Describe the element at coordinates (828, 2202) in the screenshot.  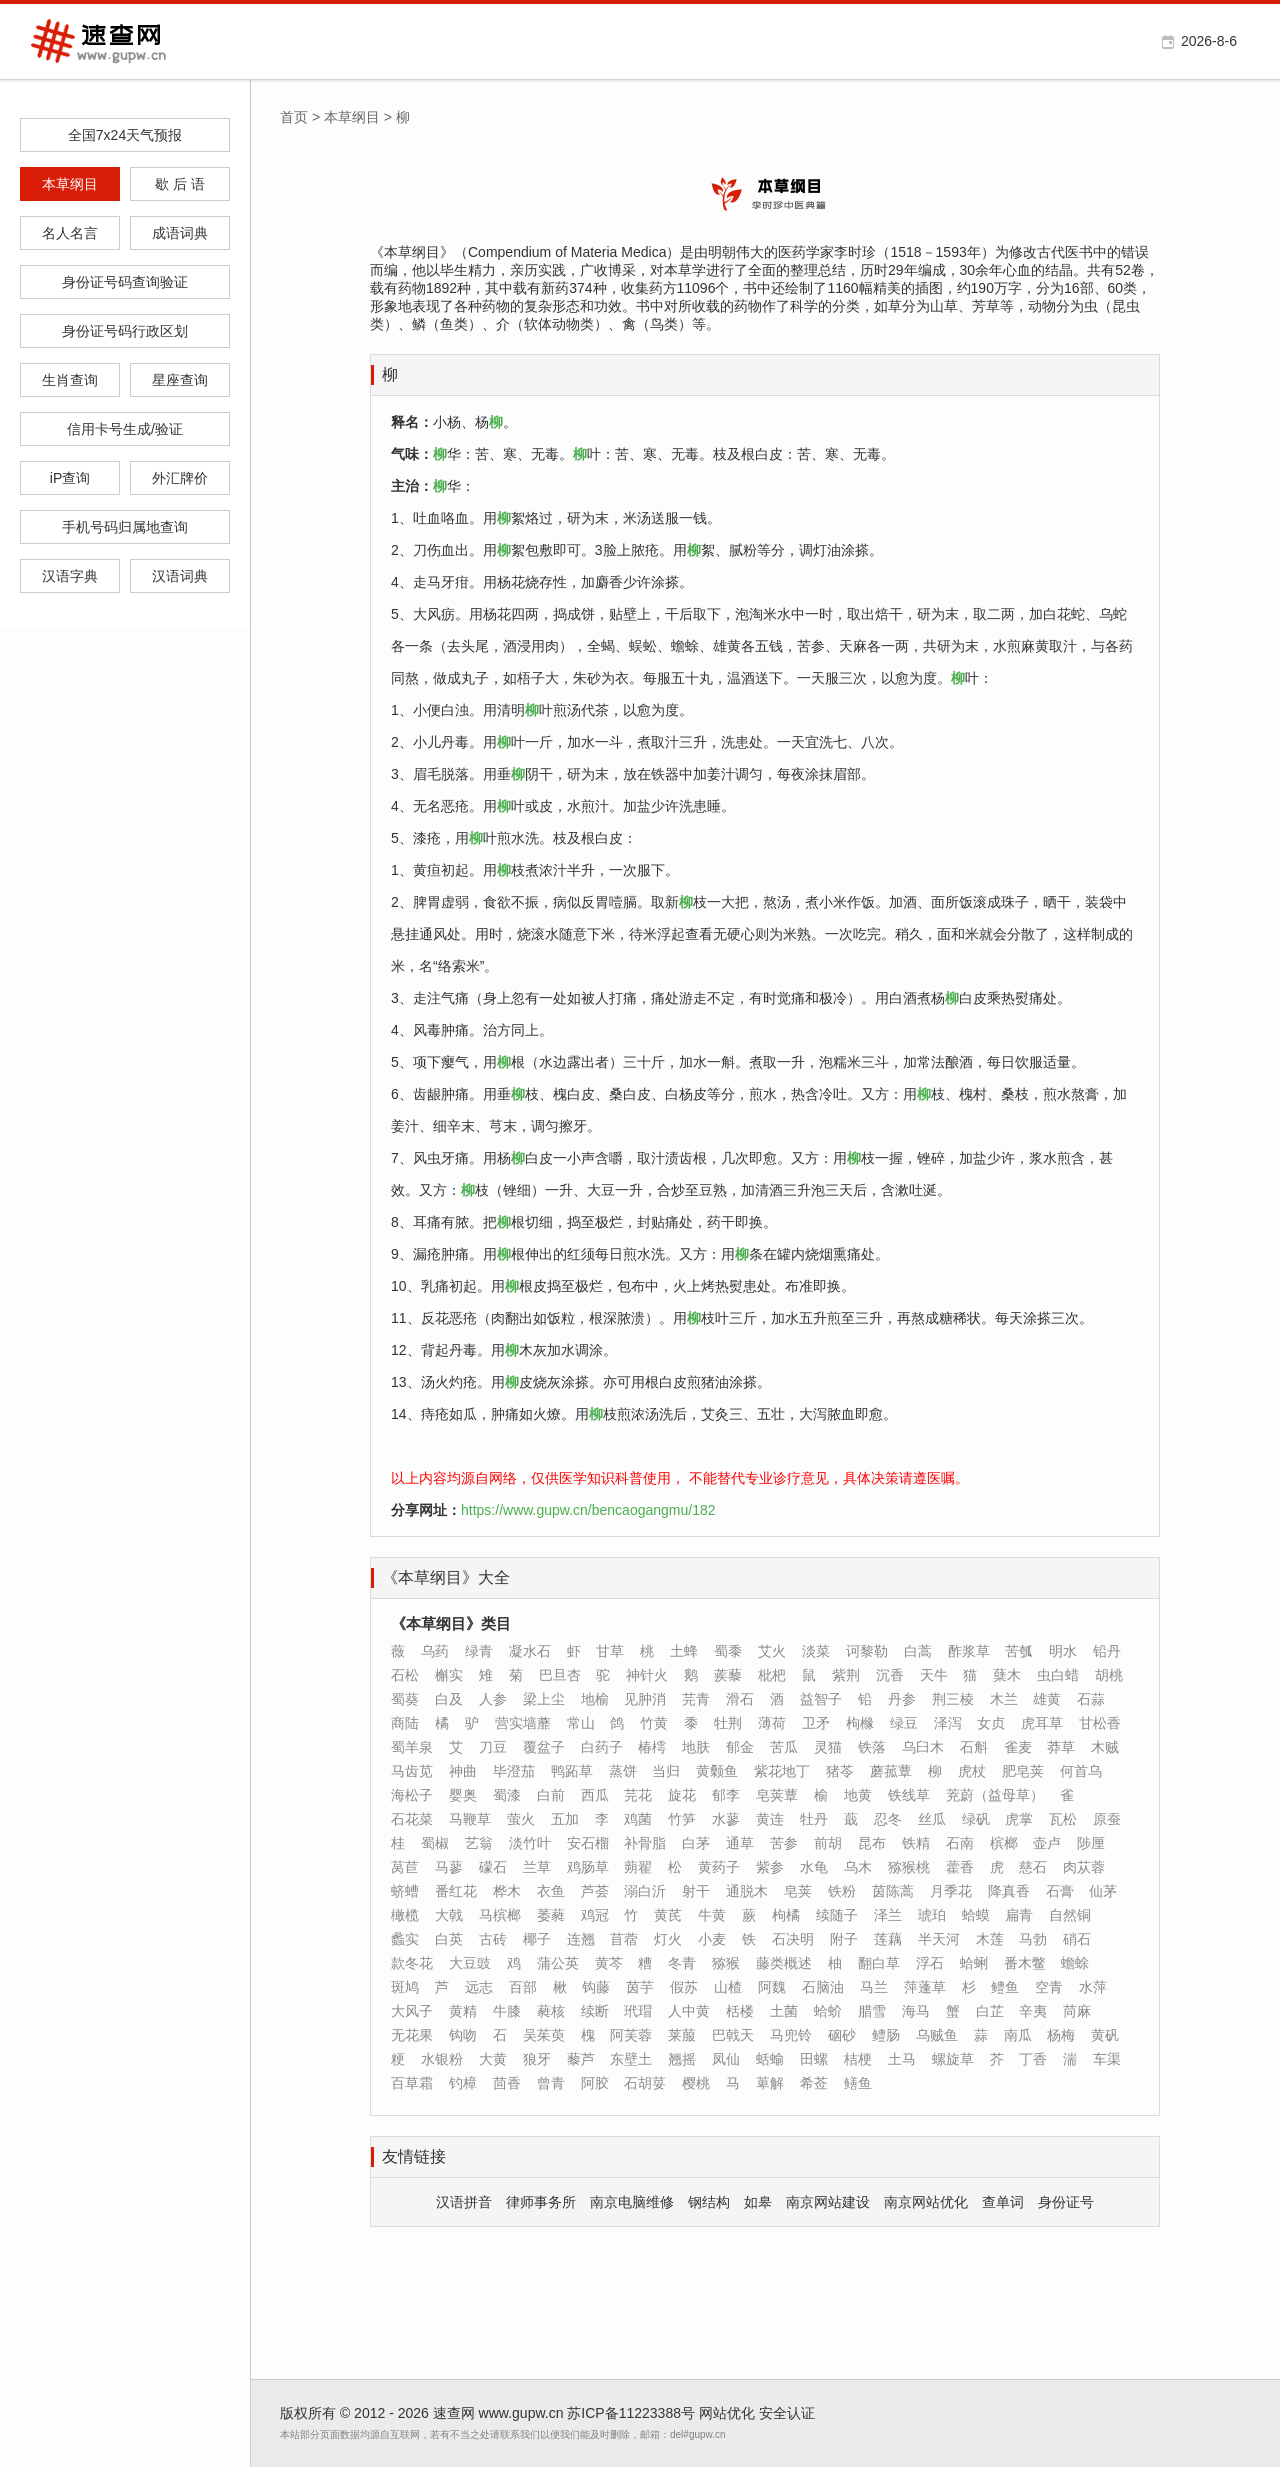
I see `南京网站建设` at that location.